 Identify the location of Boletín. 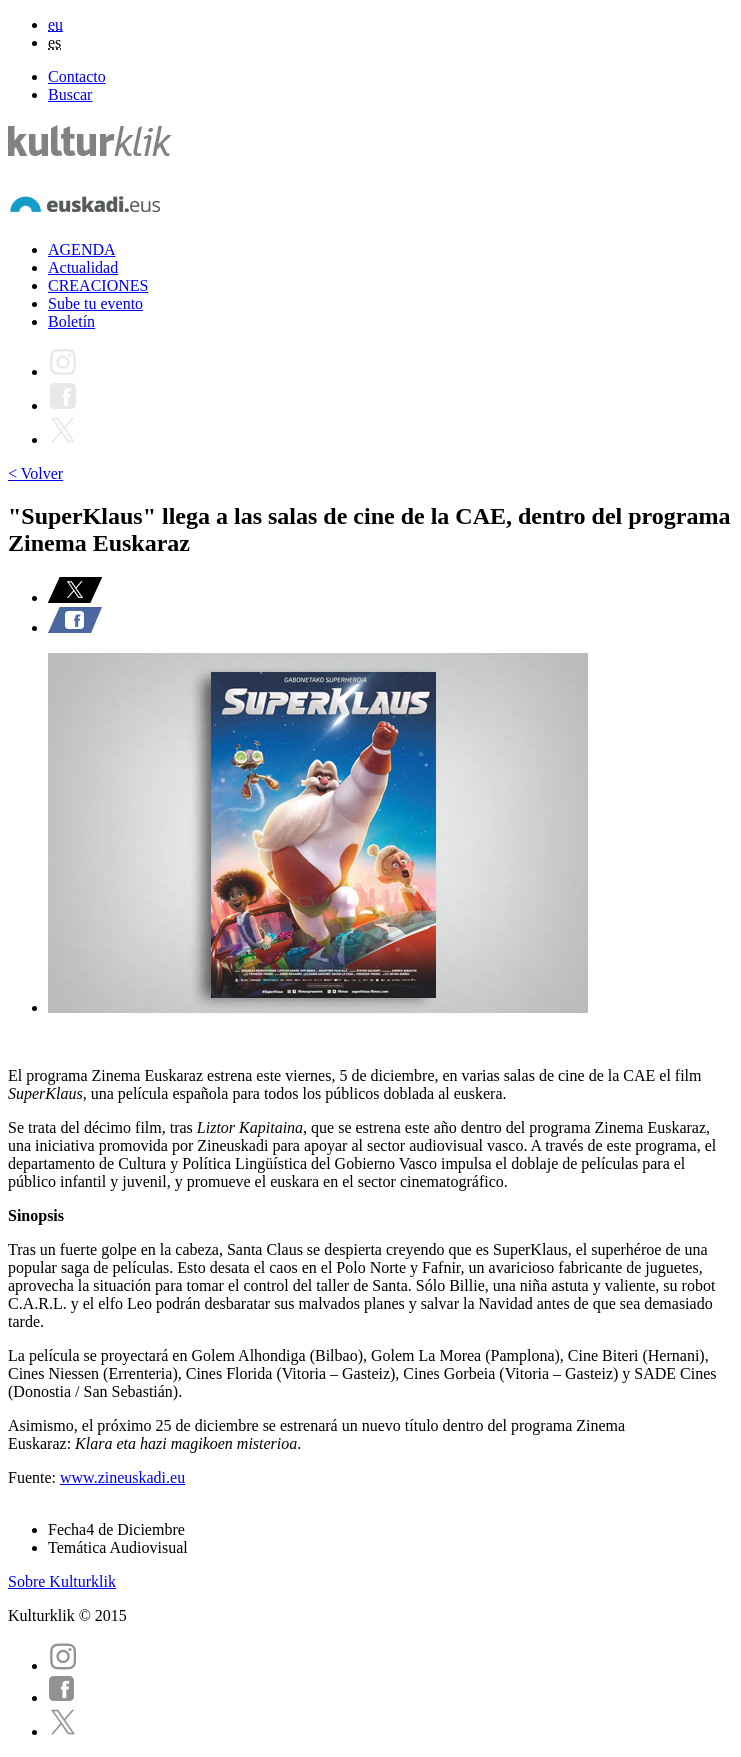
(71, 321).